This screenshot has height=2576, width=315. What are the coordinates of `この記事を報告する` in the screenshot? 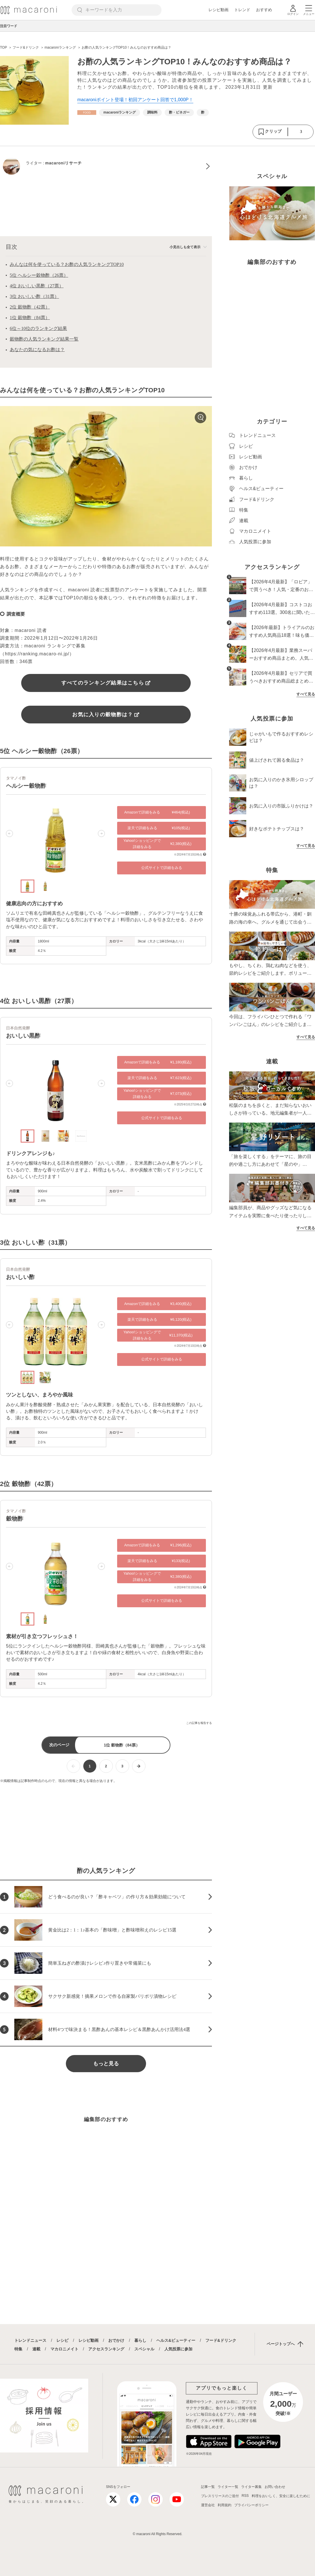 It's located at (199, 1722).